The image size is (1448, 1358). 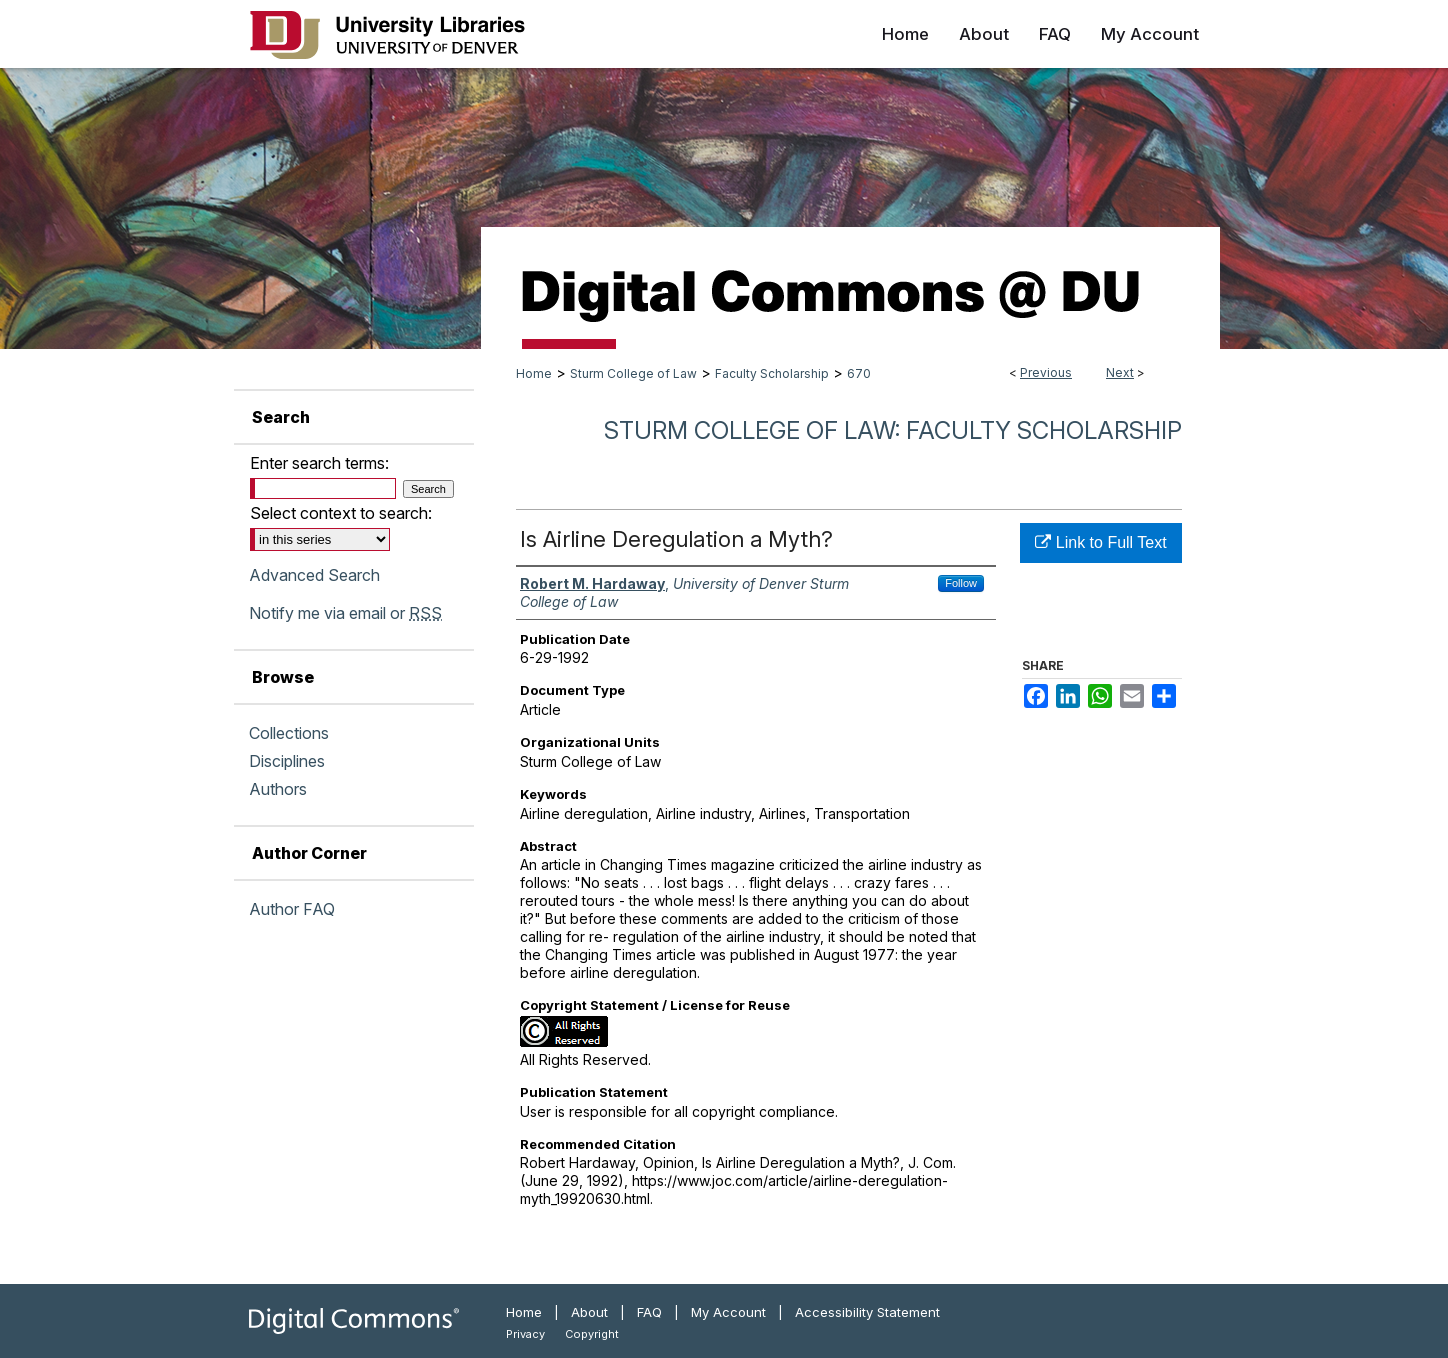 What do you see at coordinates (589, 1312) in the screenshot?
I see `About` at bounding box center [589, 1312].